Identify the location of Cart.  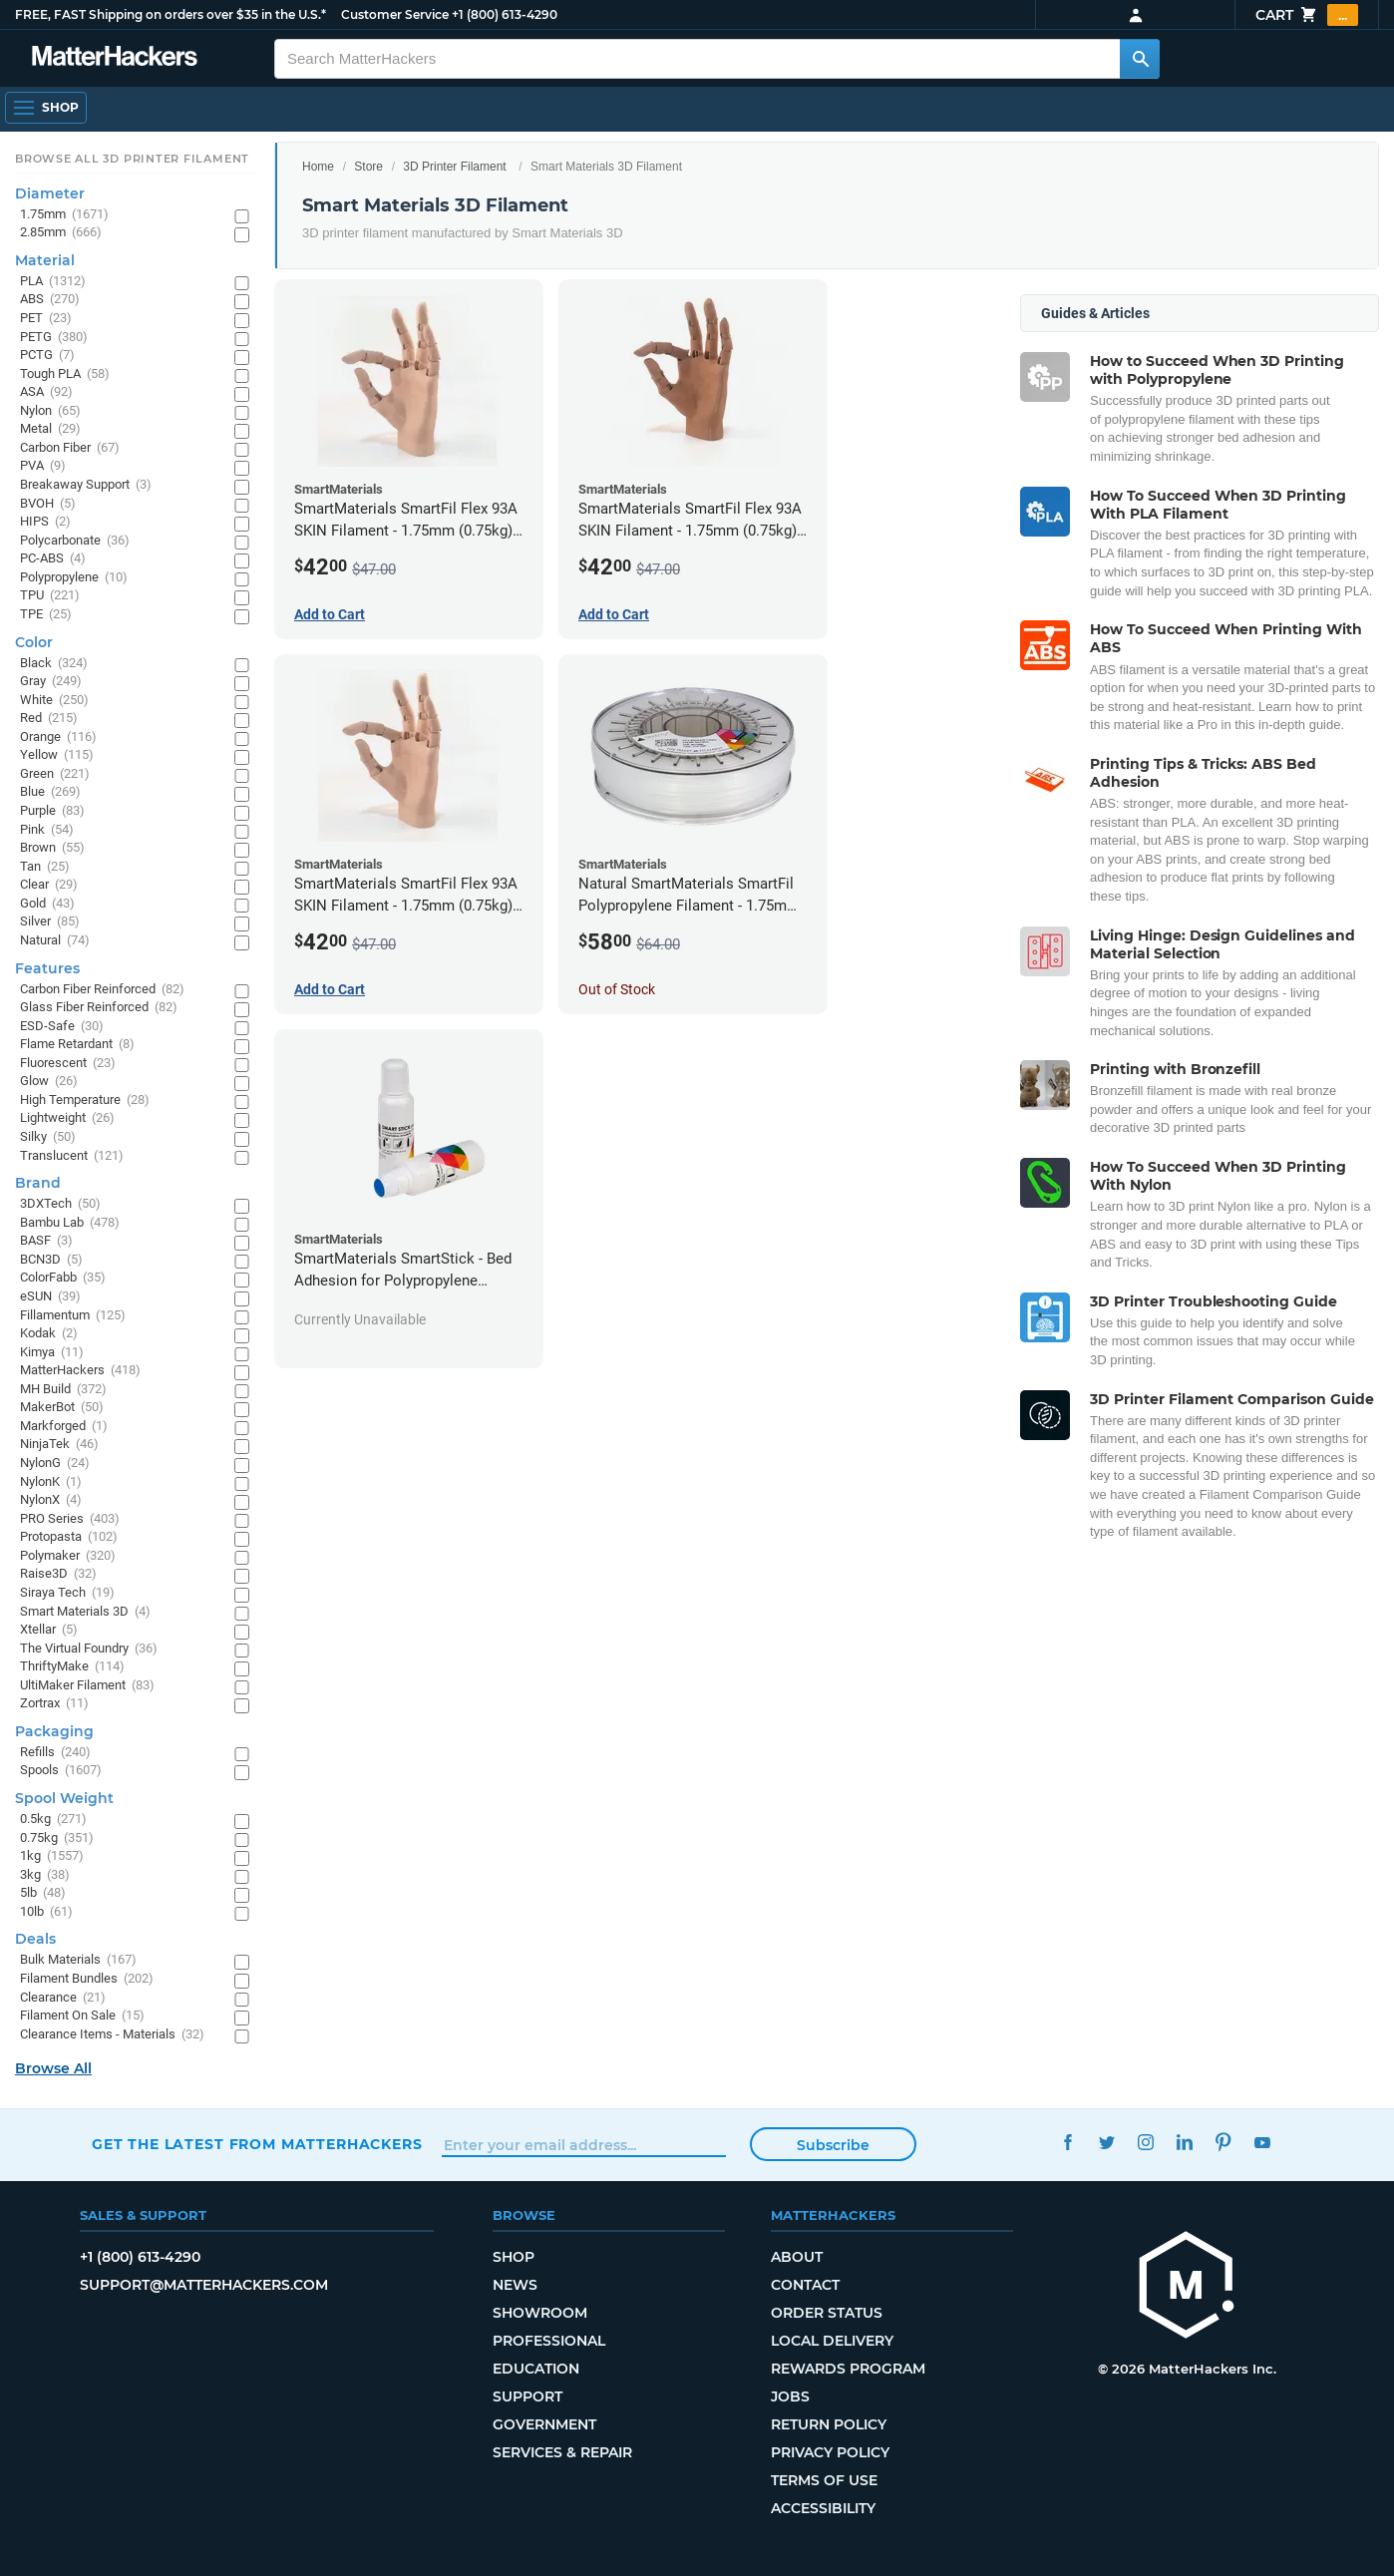
(1306, 15).